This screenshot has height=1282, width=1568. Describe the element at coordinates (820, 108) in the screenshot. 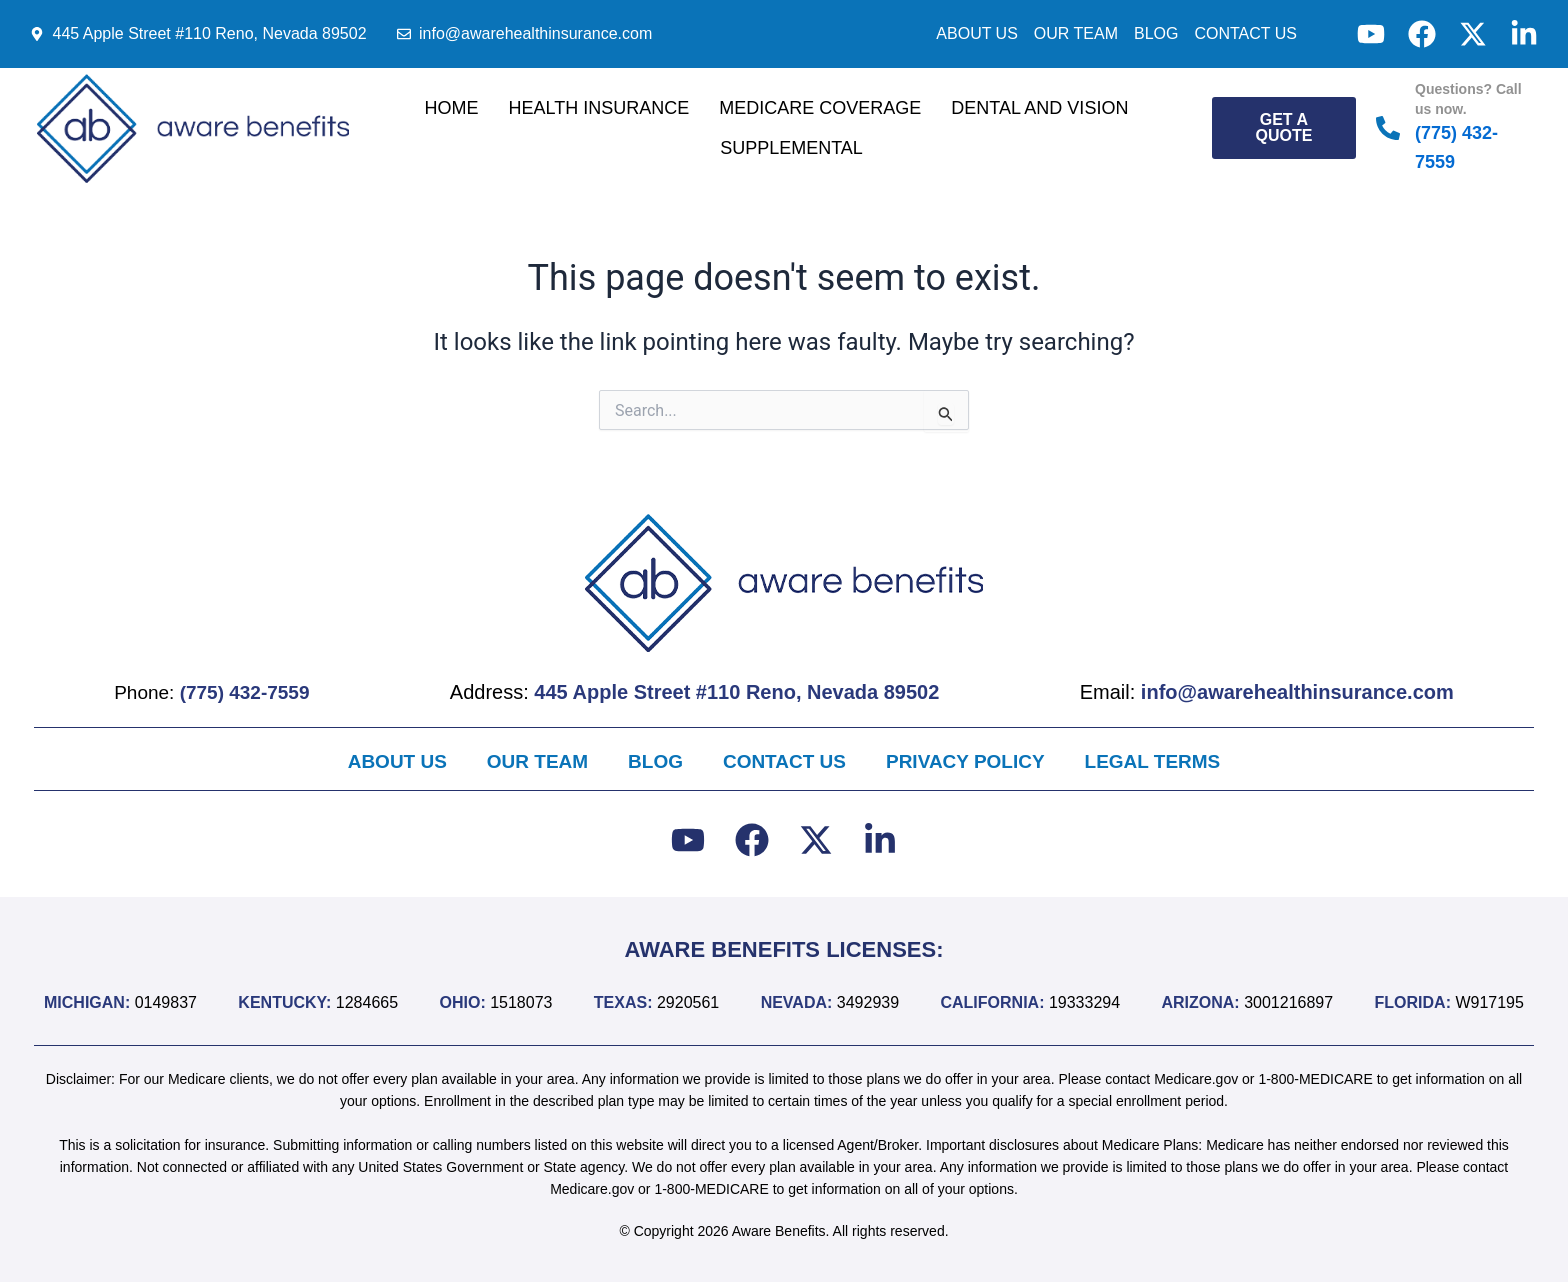

I see `Medicare Coverage` at that location.